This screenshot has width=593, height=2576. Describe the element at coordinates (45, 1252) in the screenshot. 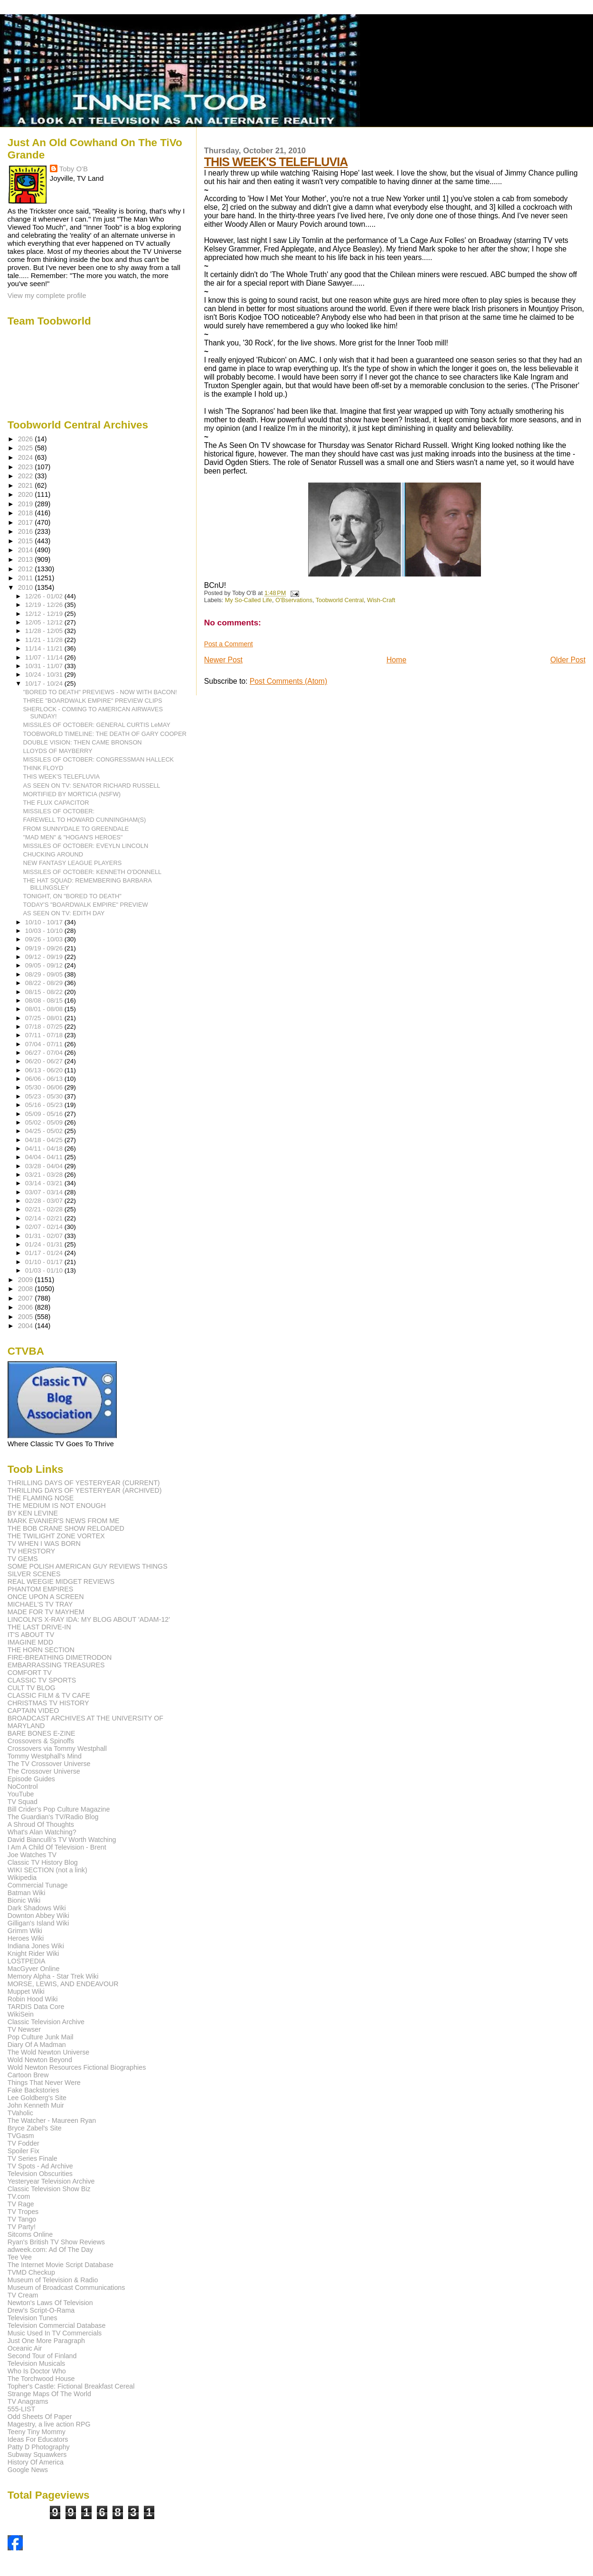

I see `01/17 - 01/24` at that location.